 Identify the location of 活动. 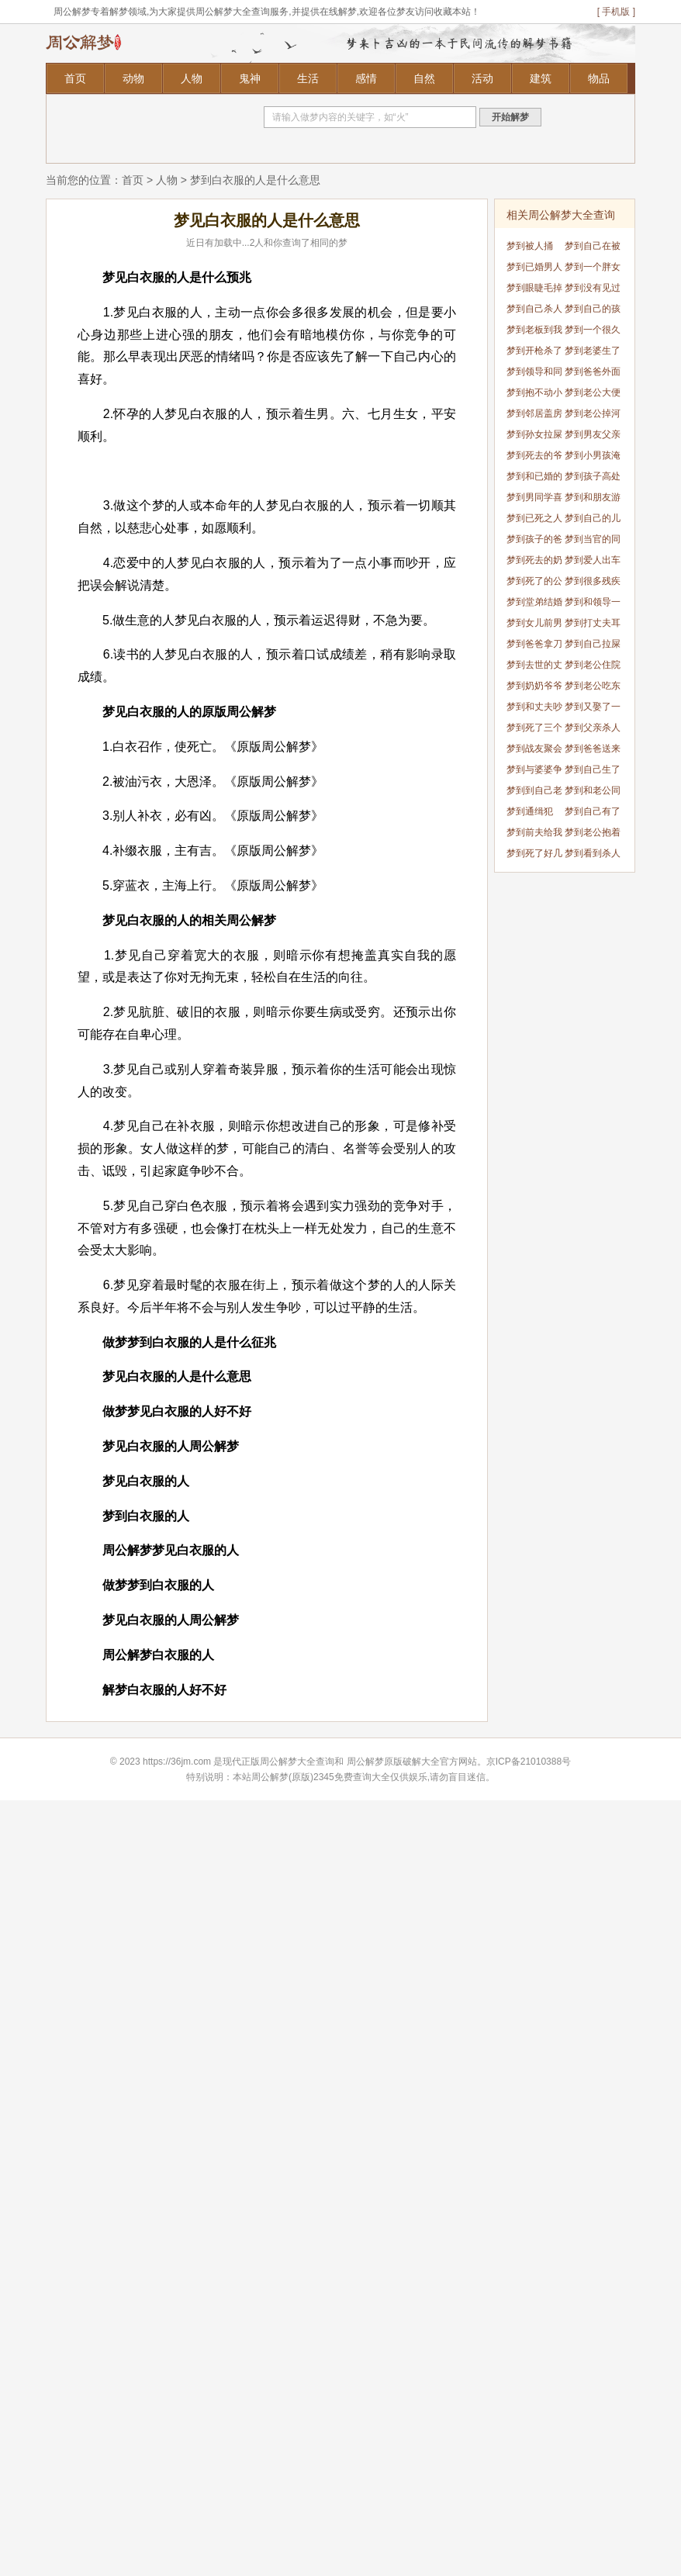
(482, 78).